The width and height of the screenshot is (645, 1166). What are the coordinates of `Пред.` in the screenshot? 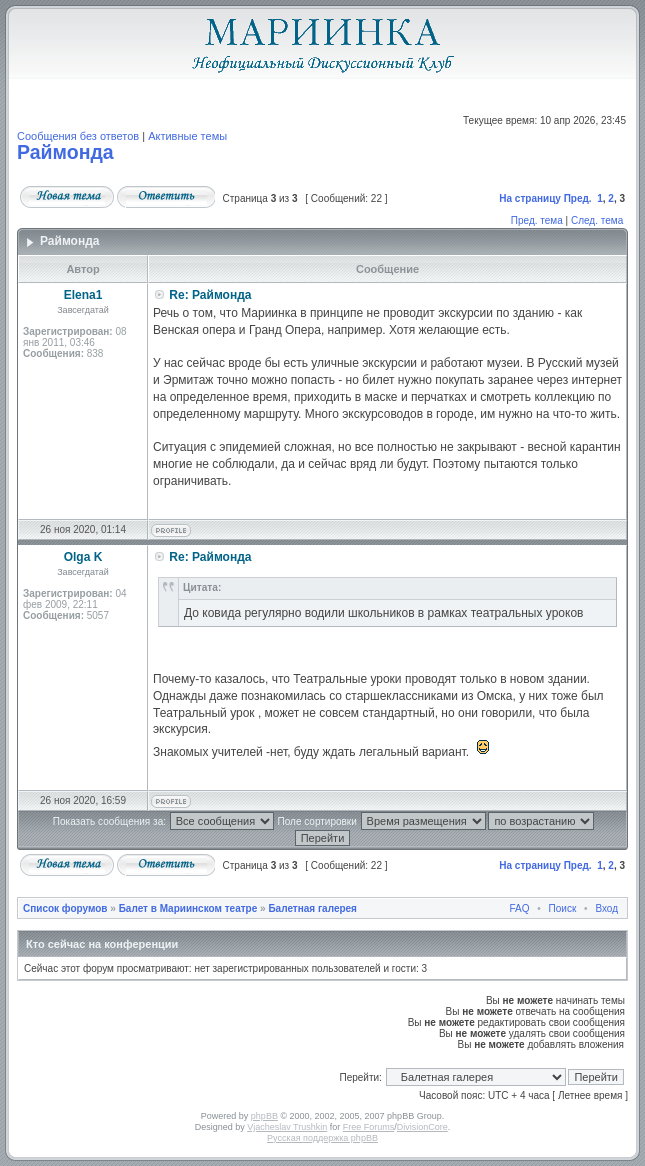 It's located at (578, 198).